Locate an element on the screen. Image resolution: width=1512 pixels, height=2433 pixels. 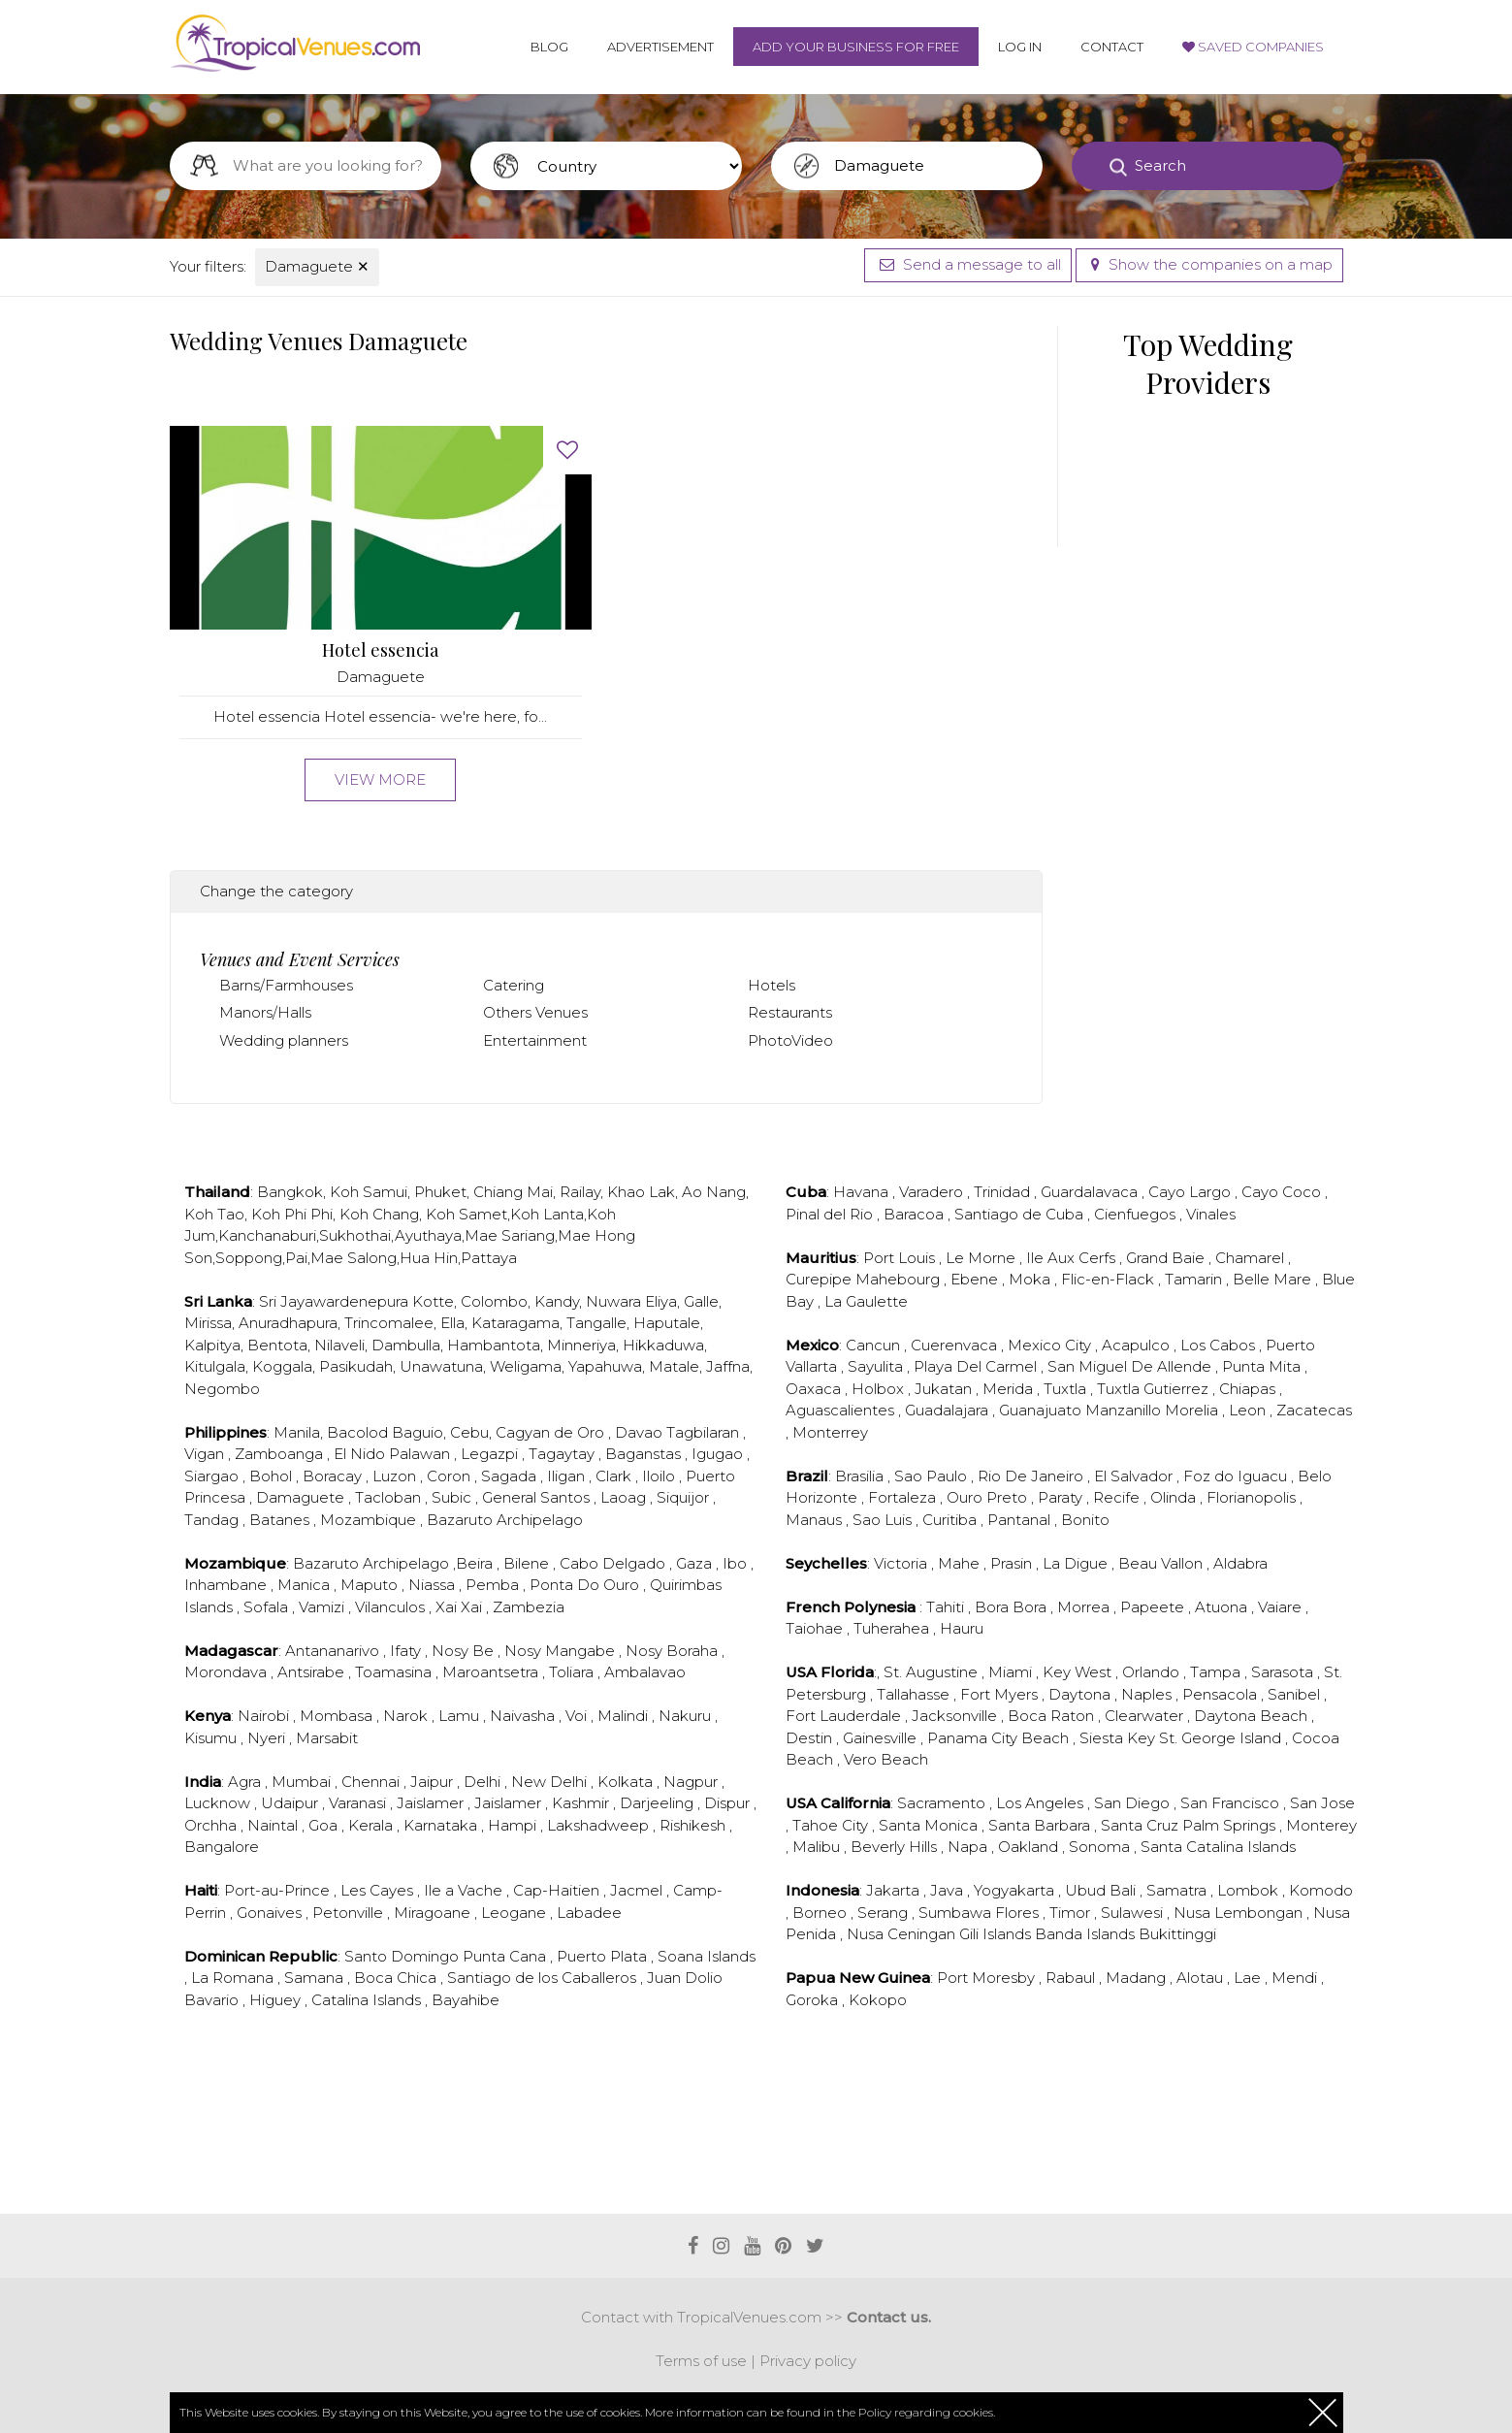
Vaiare is located at coordinates (1281, 1607).